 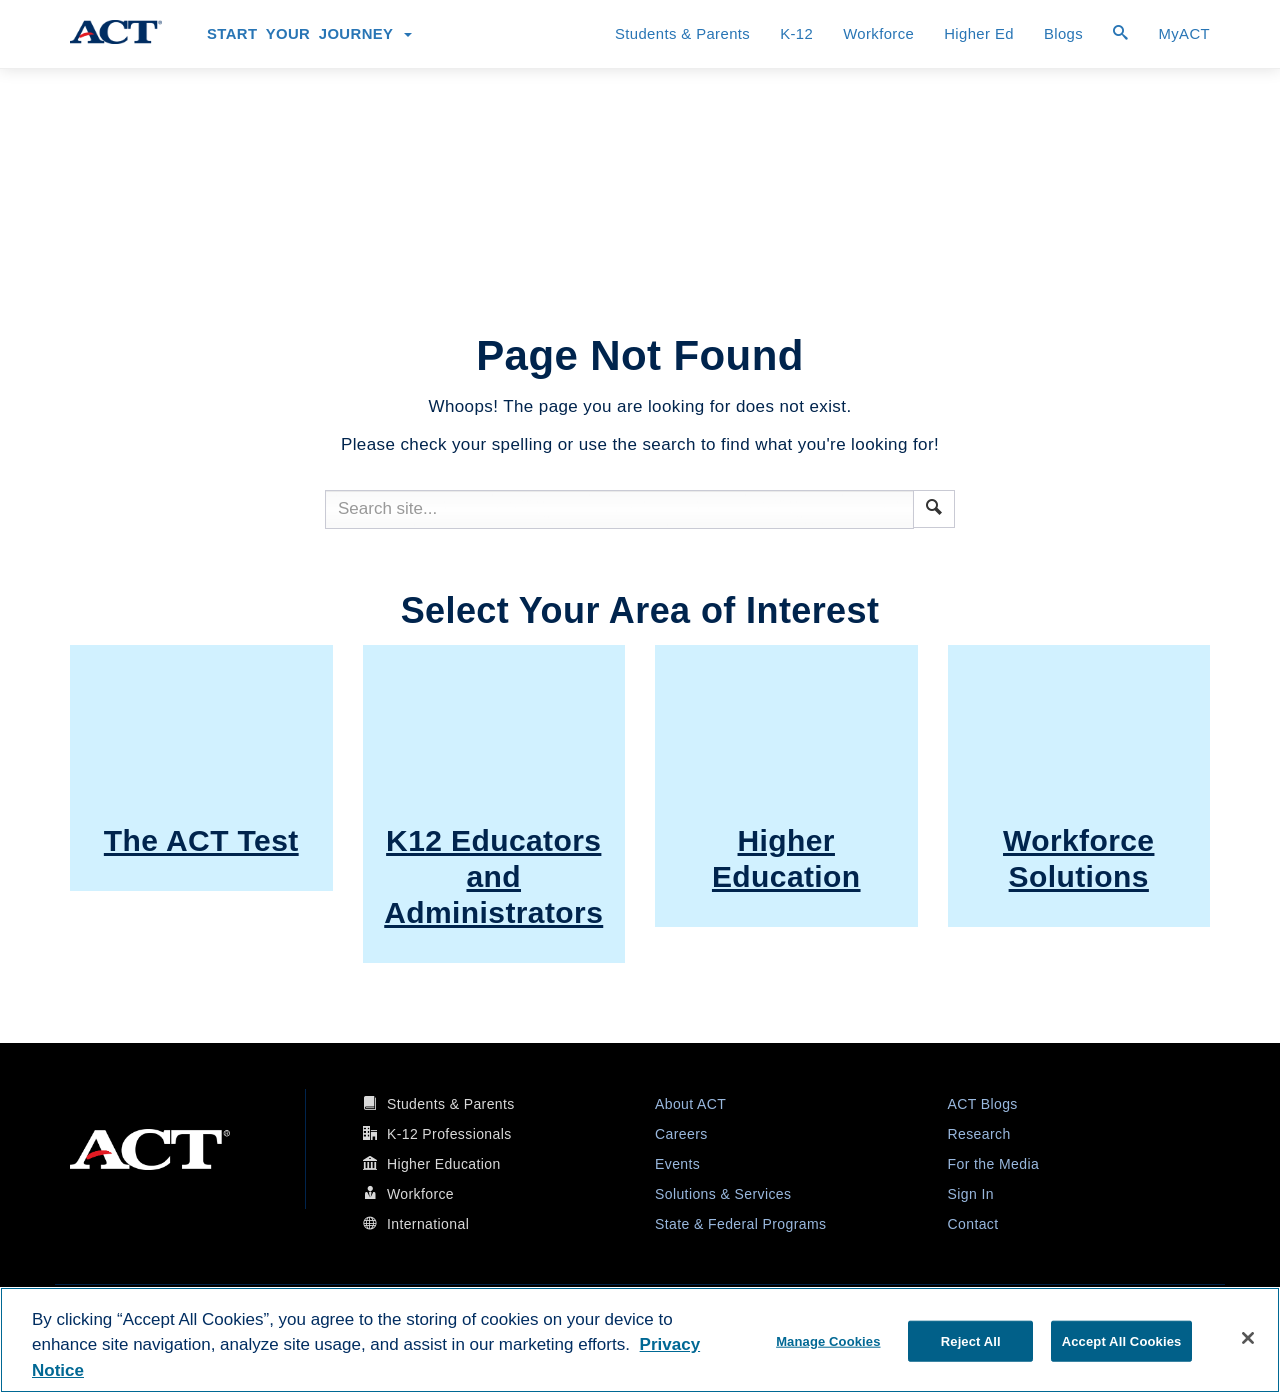 I want to click on Careers, so click(x=681, y=1134).